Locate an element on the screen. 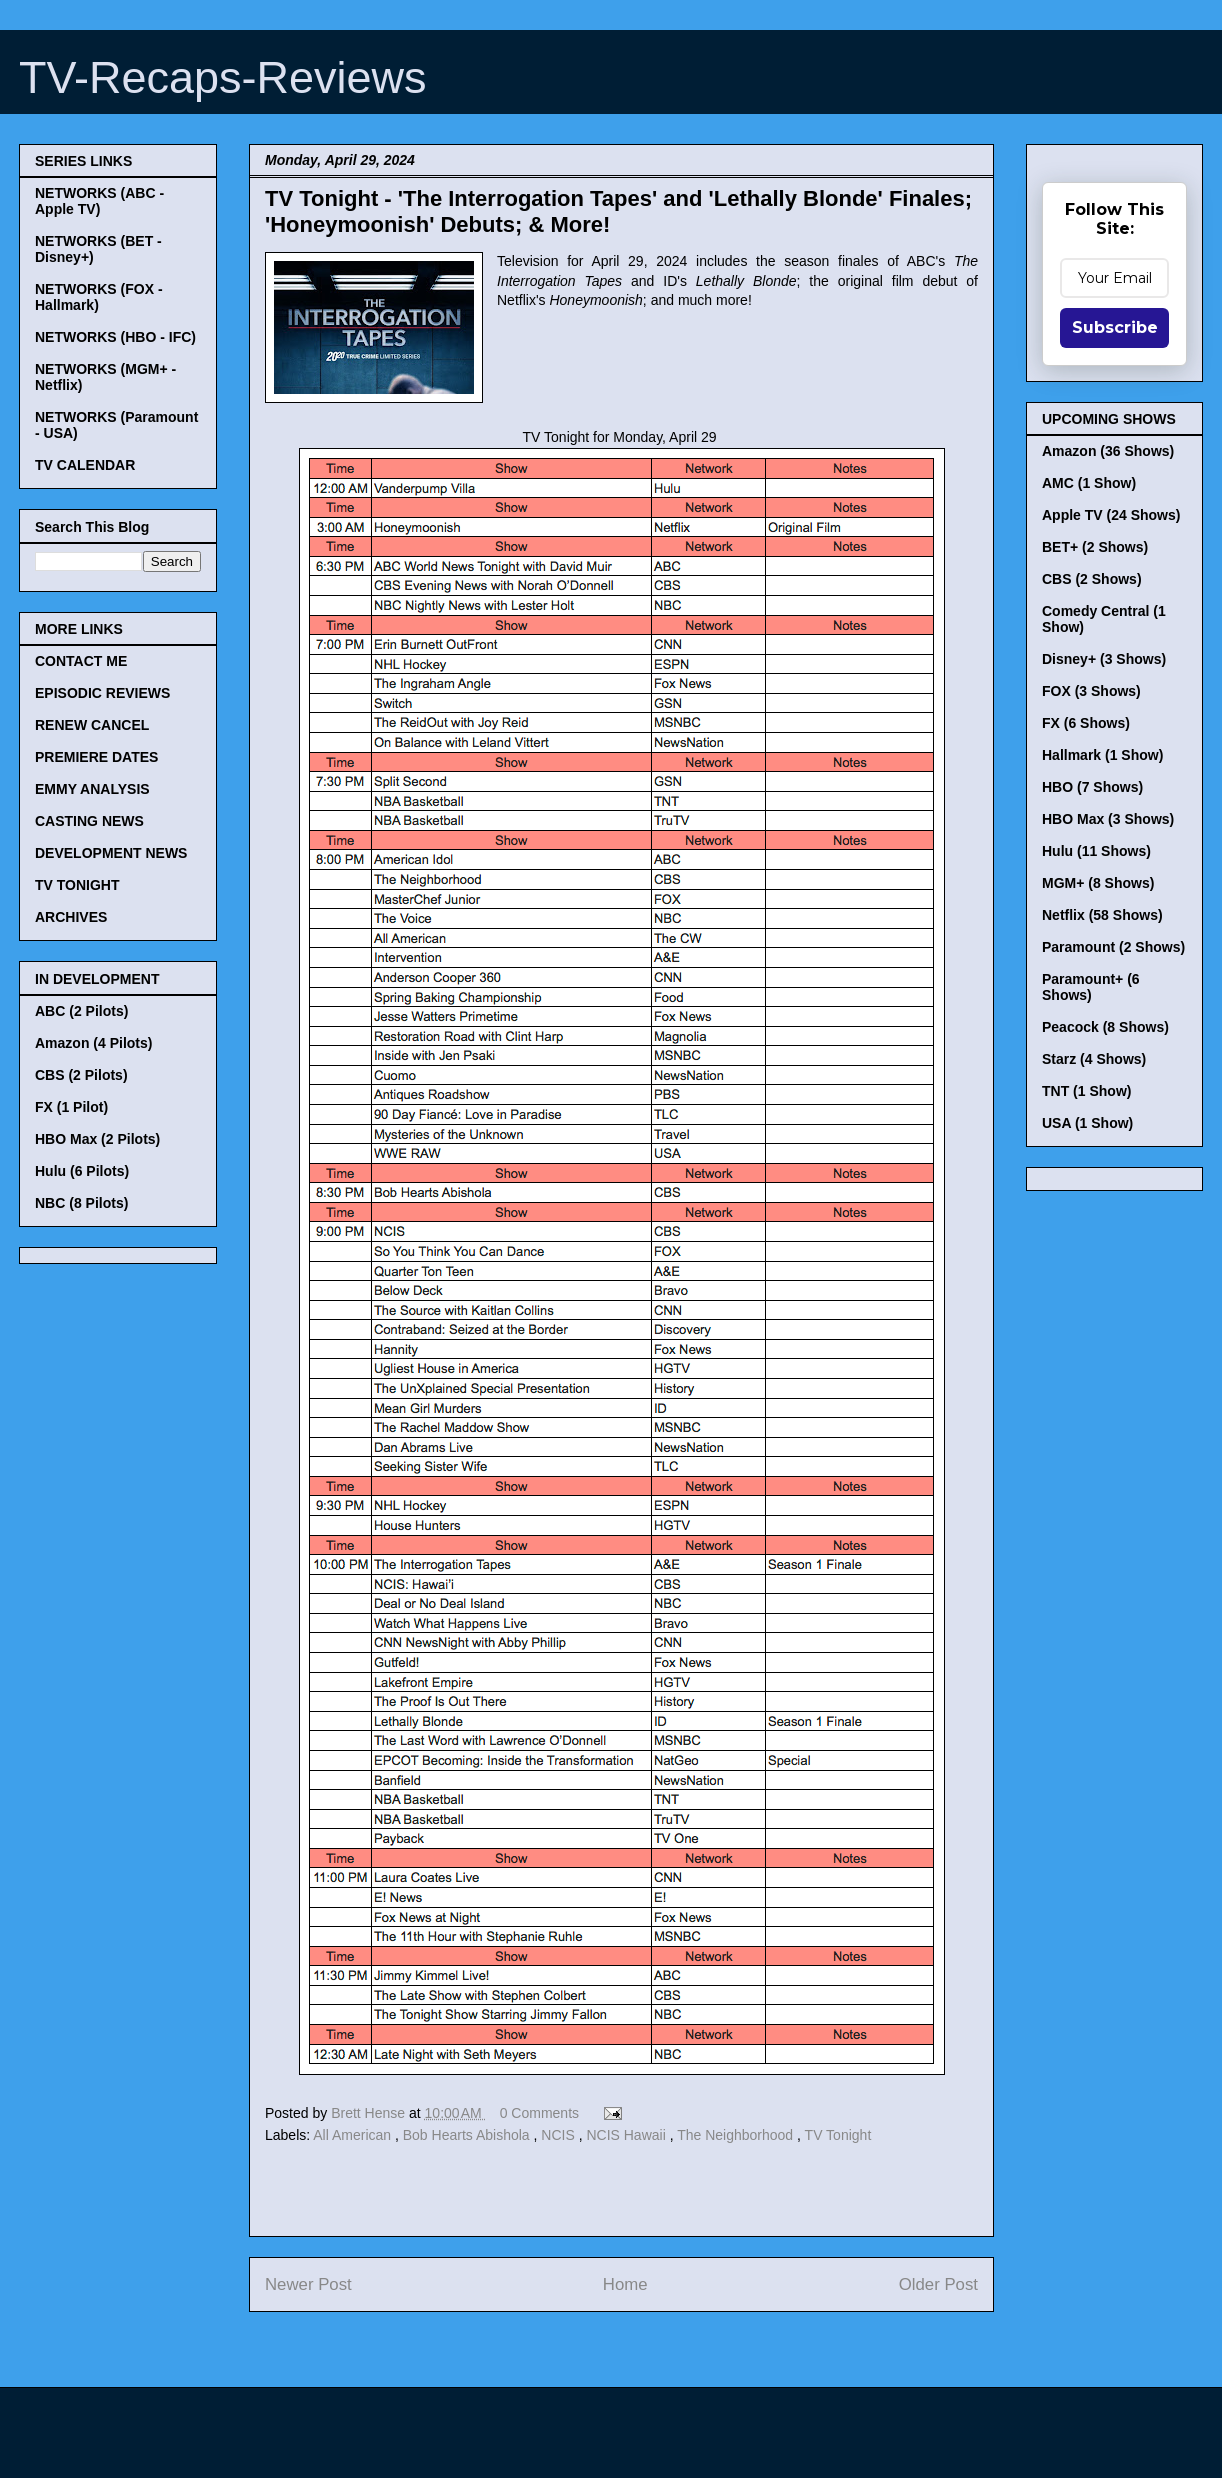  The Neighborhood is located at coordinates (737, 2135).